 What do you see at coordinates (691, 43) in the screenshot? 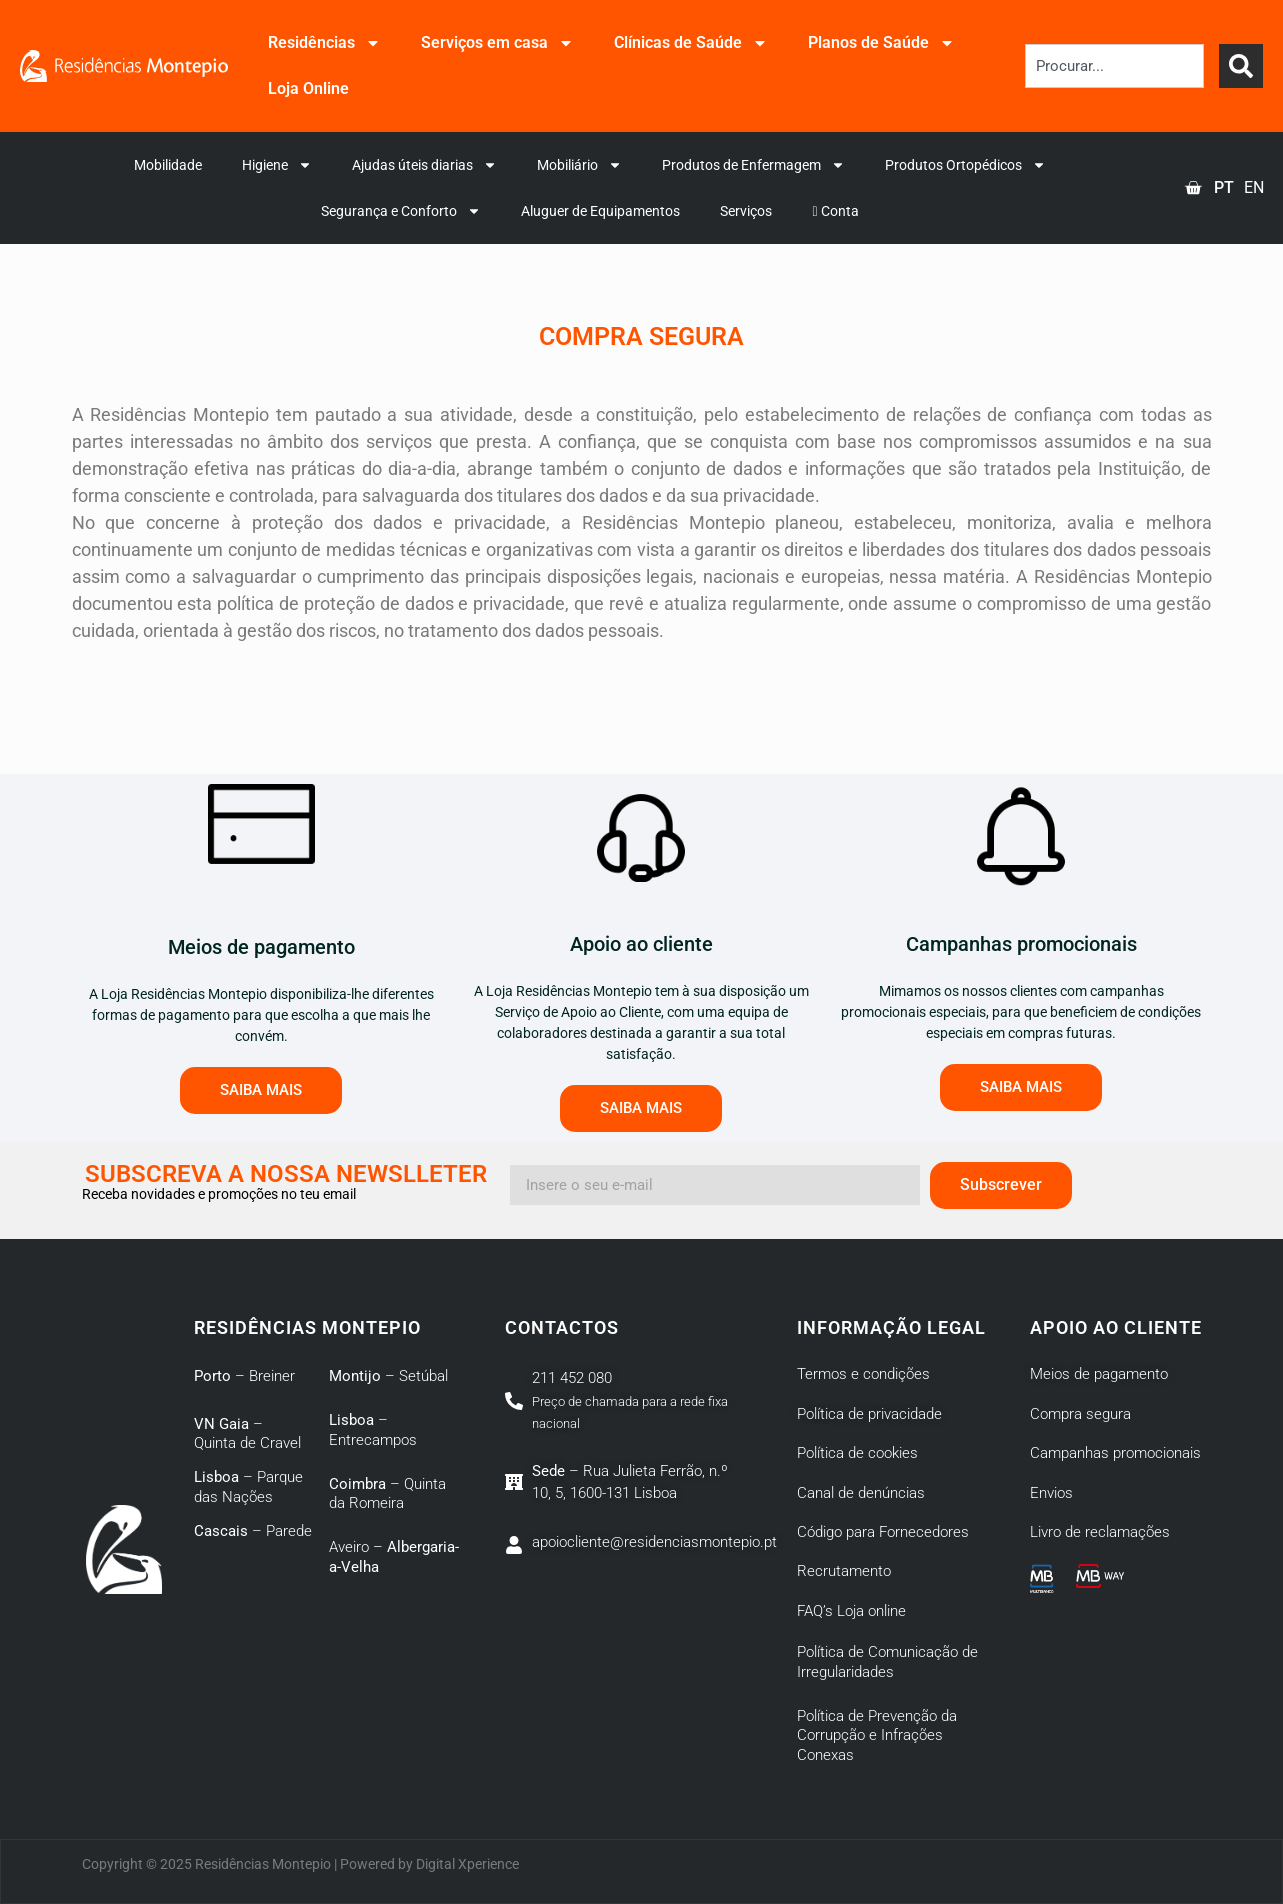
I see `Clínicas de Saúde` at bounding box center [691, 43].